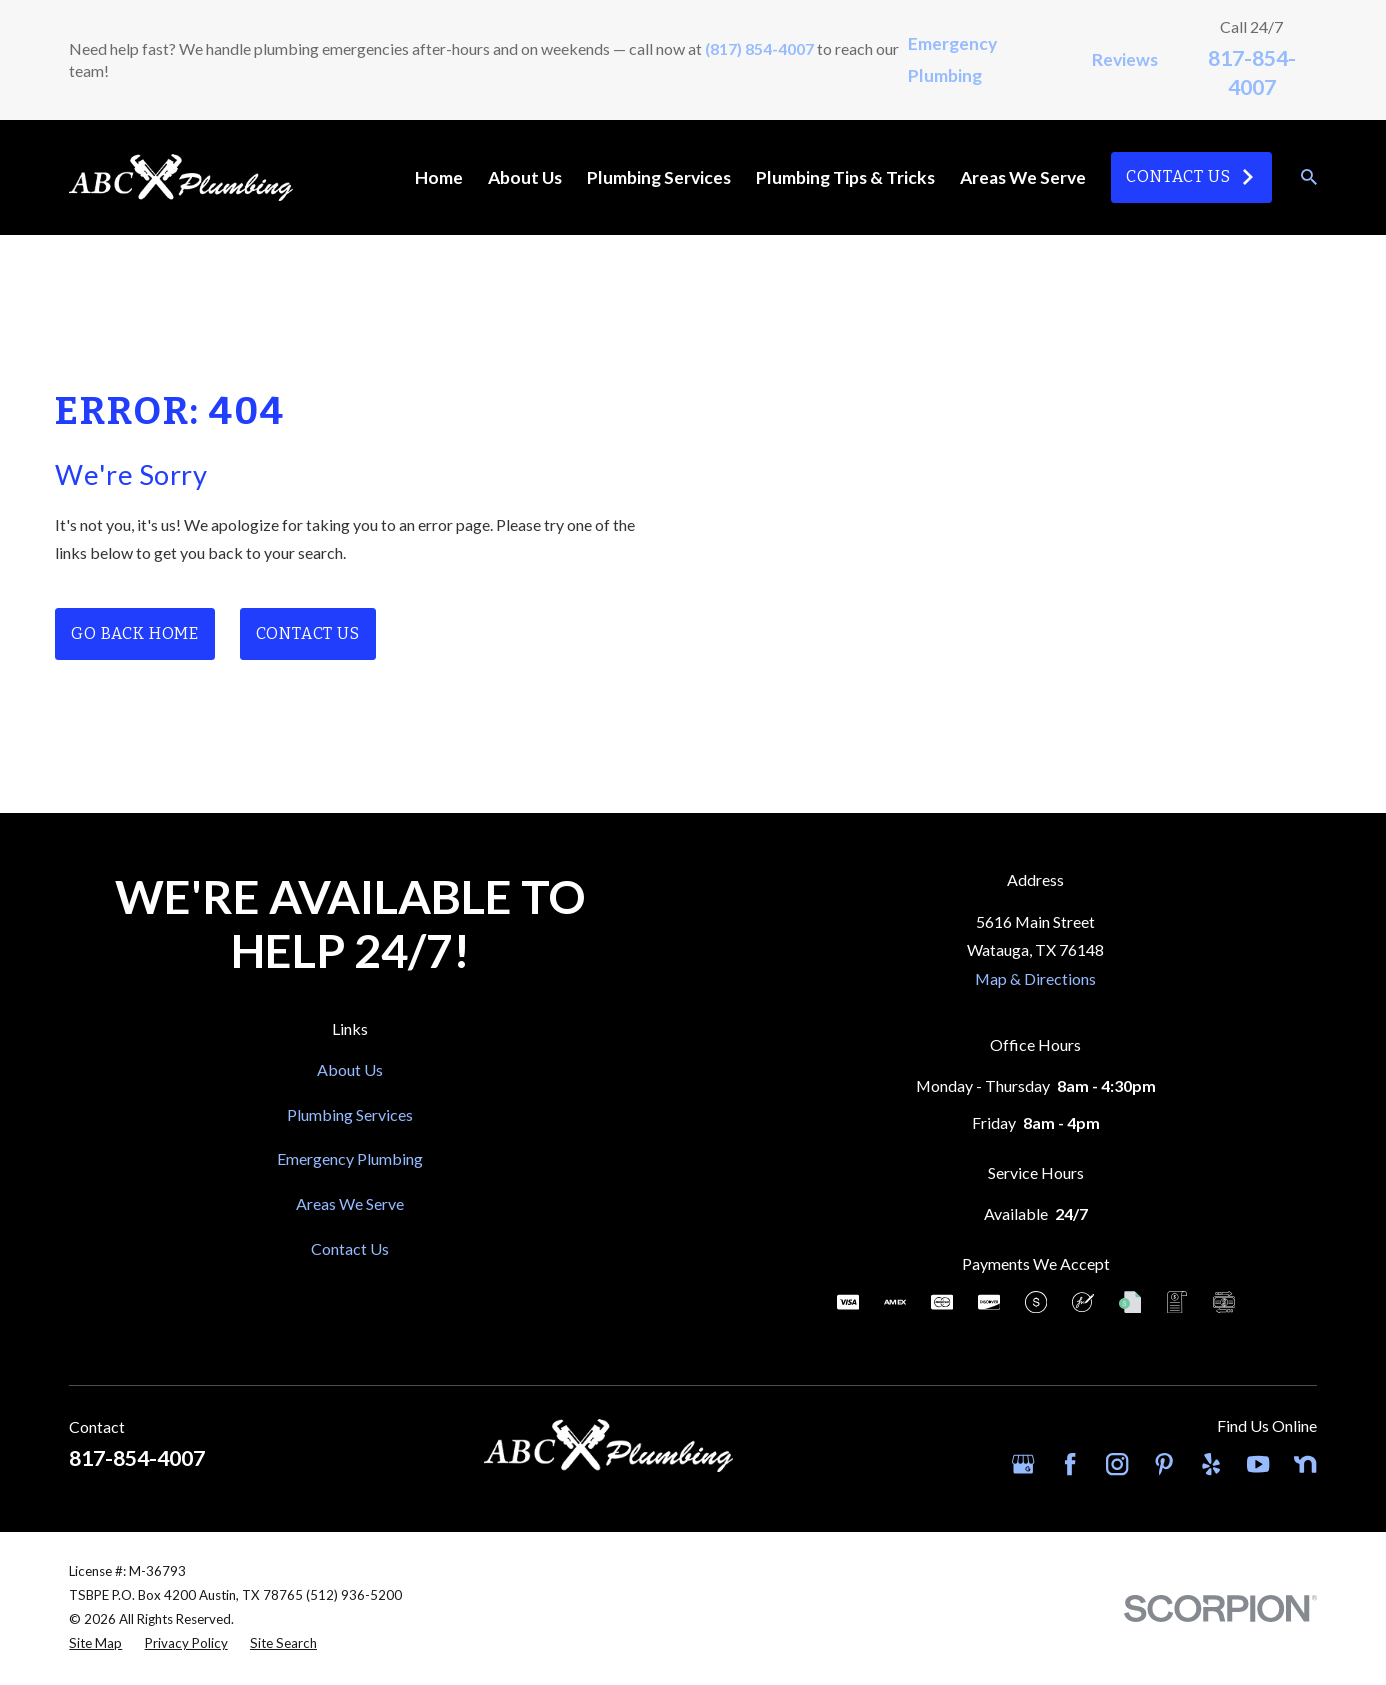 Image resolution: width=1386 pixels, height=1685 pixels. I want to click on Go Back Home, so click(135, 633).